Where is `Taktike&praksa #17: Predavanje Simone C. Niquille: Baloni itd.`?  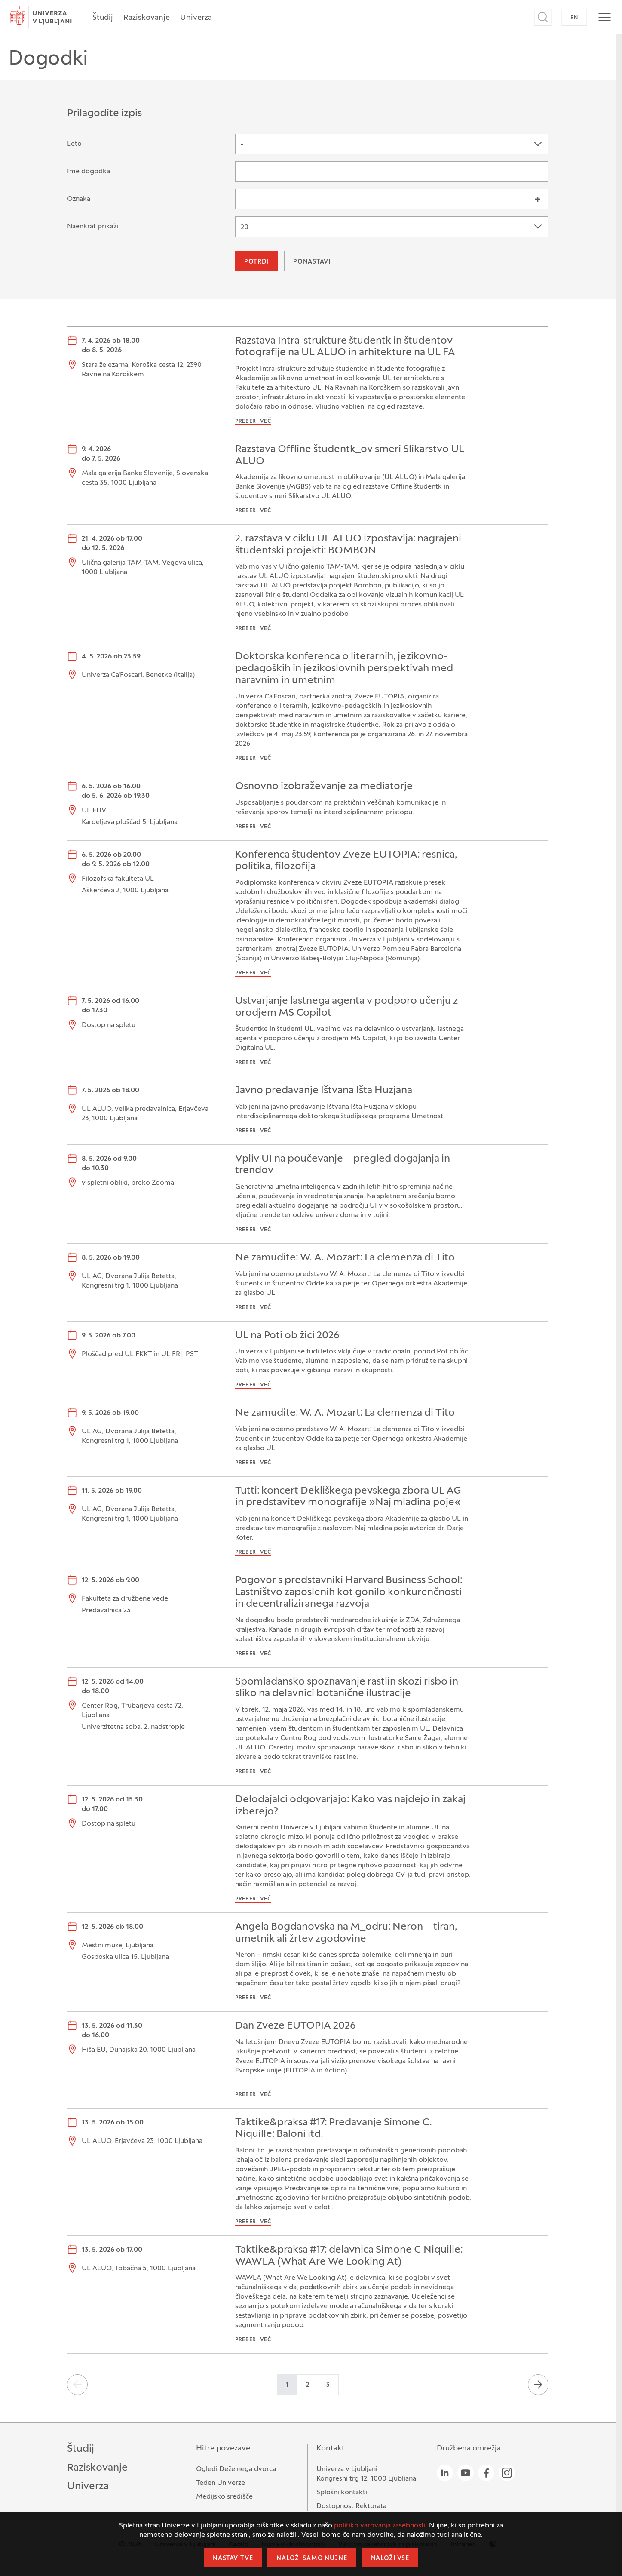 Taktike&praksa #17: Predavanje Simone C. Niquille: Baloni itd. is located at coordinates (333, 2128).